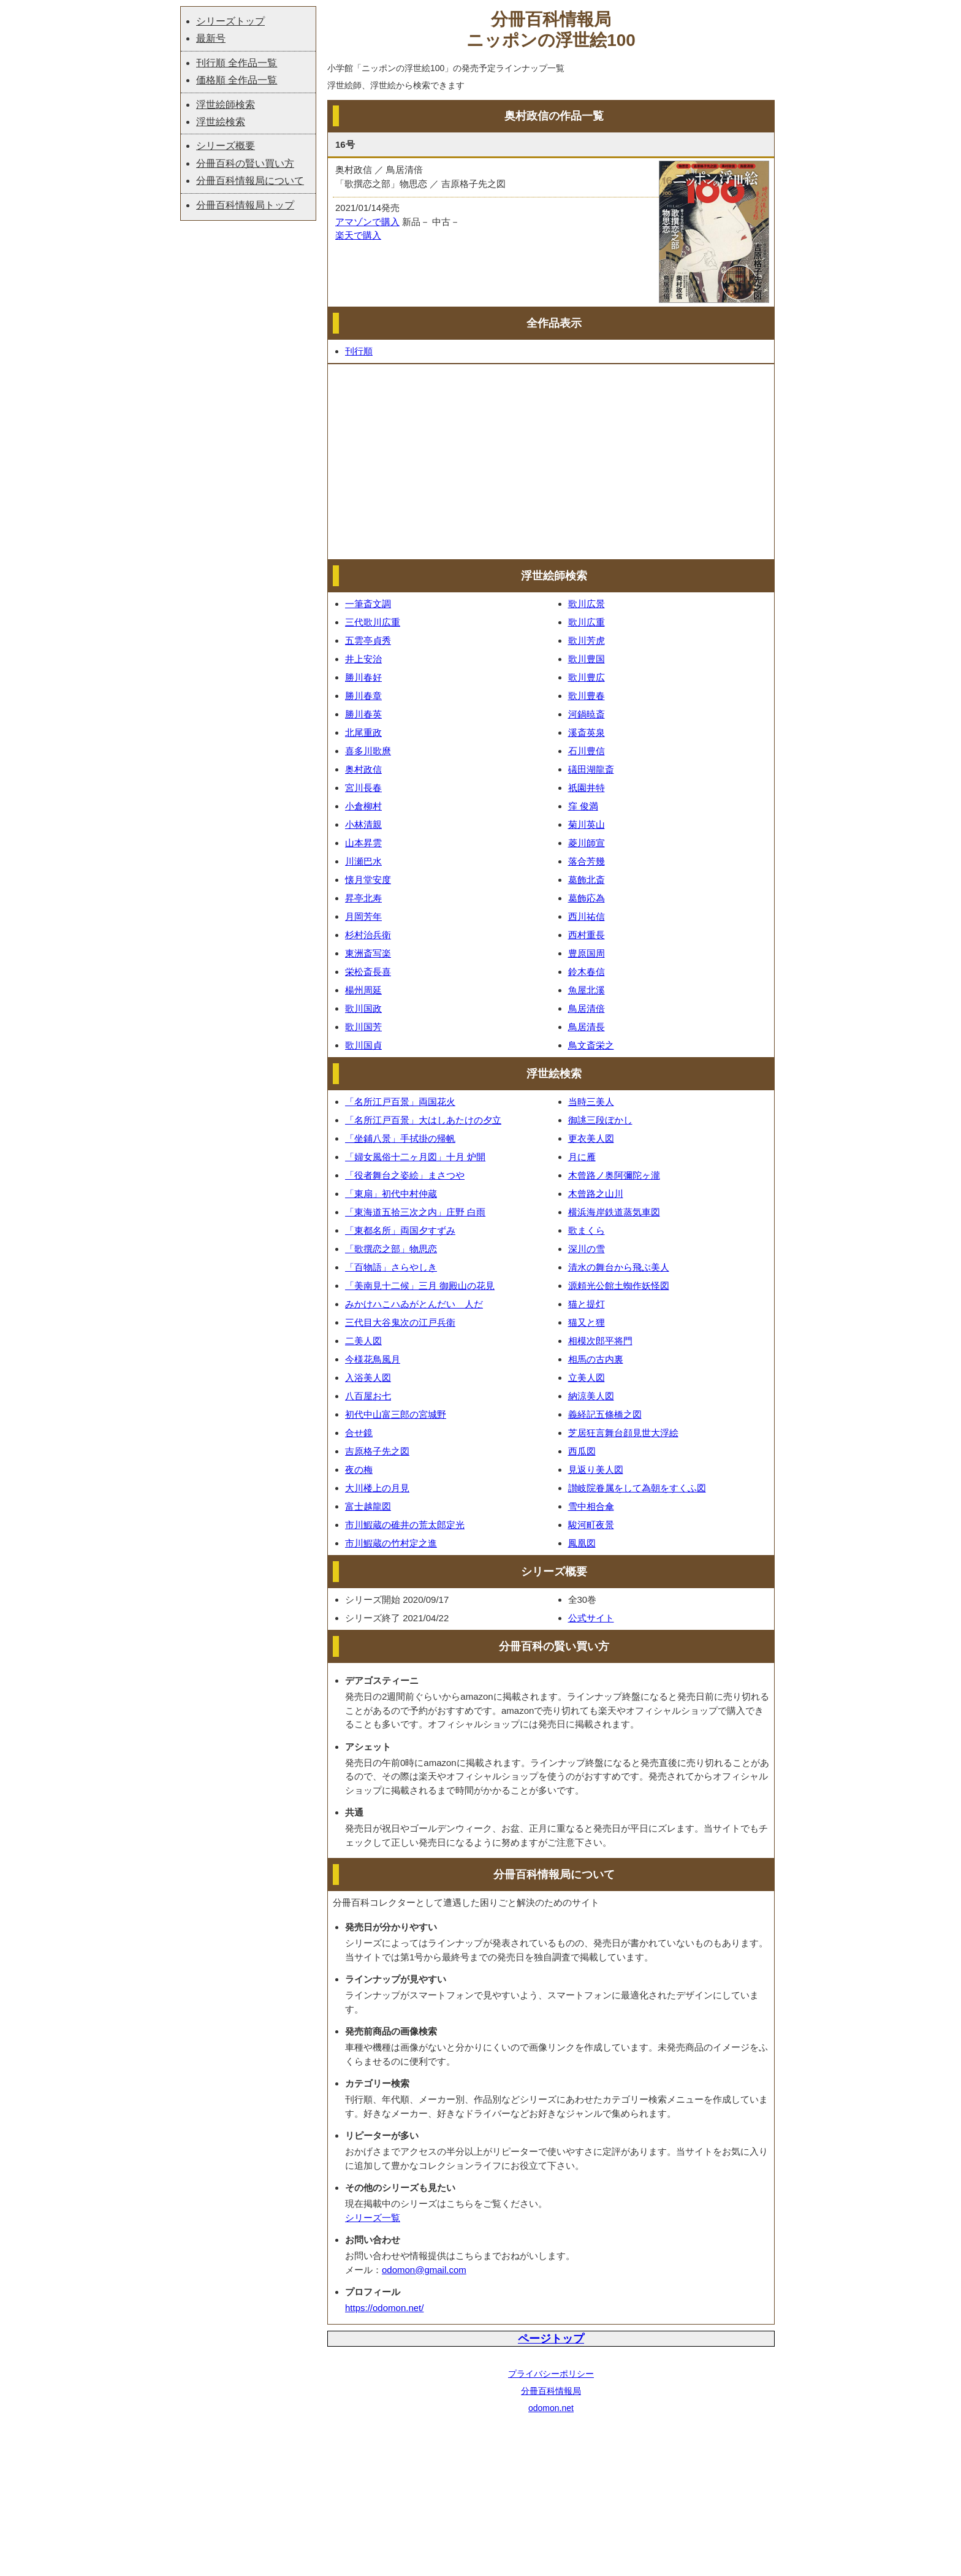  Describe the element at coordinates (586, 1304) in the screenshot. I see `猫と提灯` at that location.